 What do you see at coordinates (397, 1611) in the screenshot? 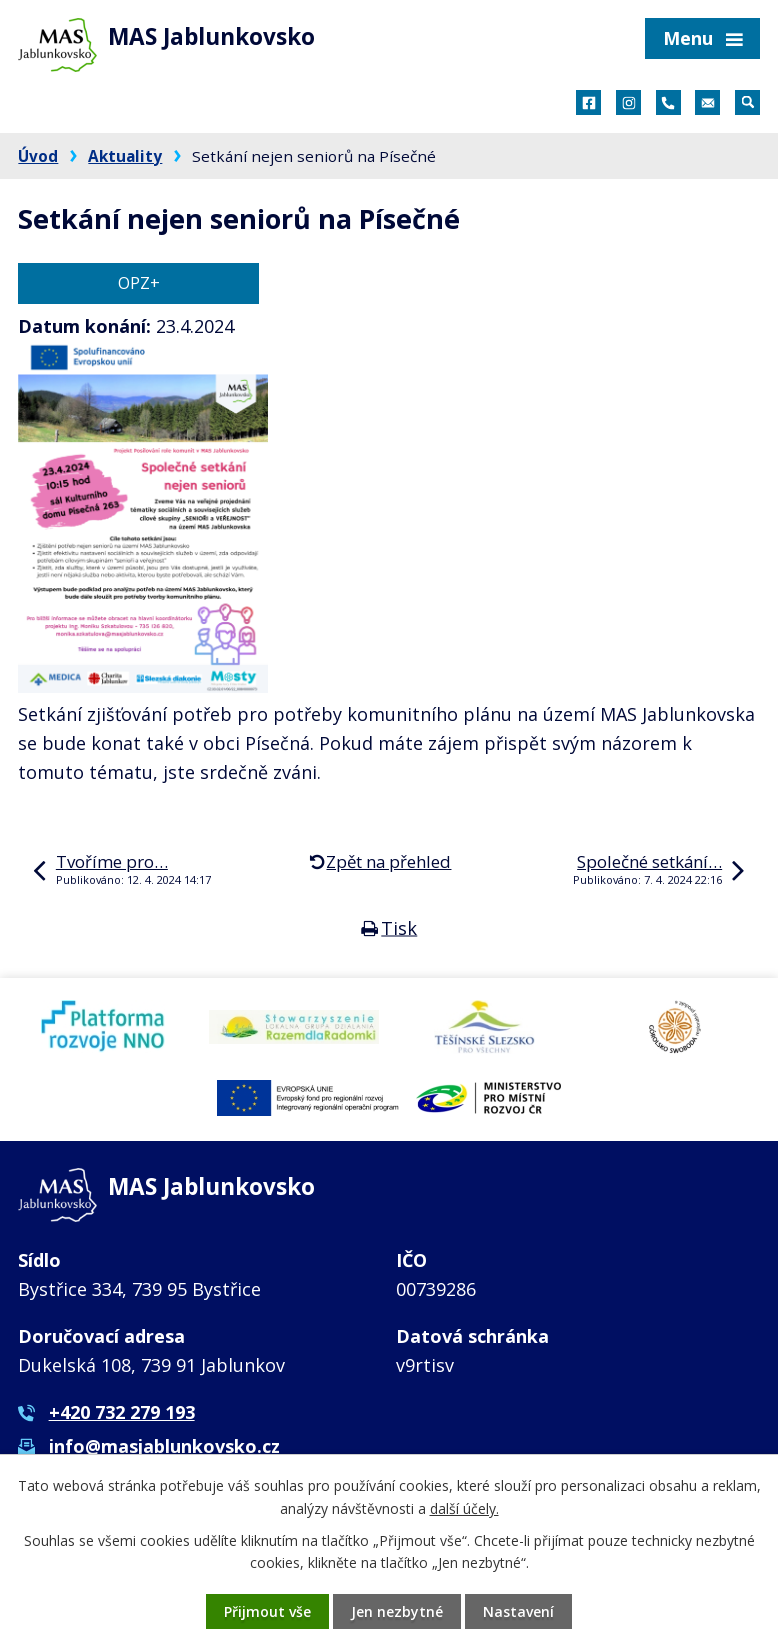
I see `Jen nezbytné` at bounding box center [397, 1611].